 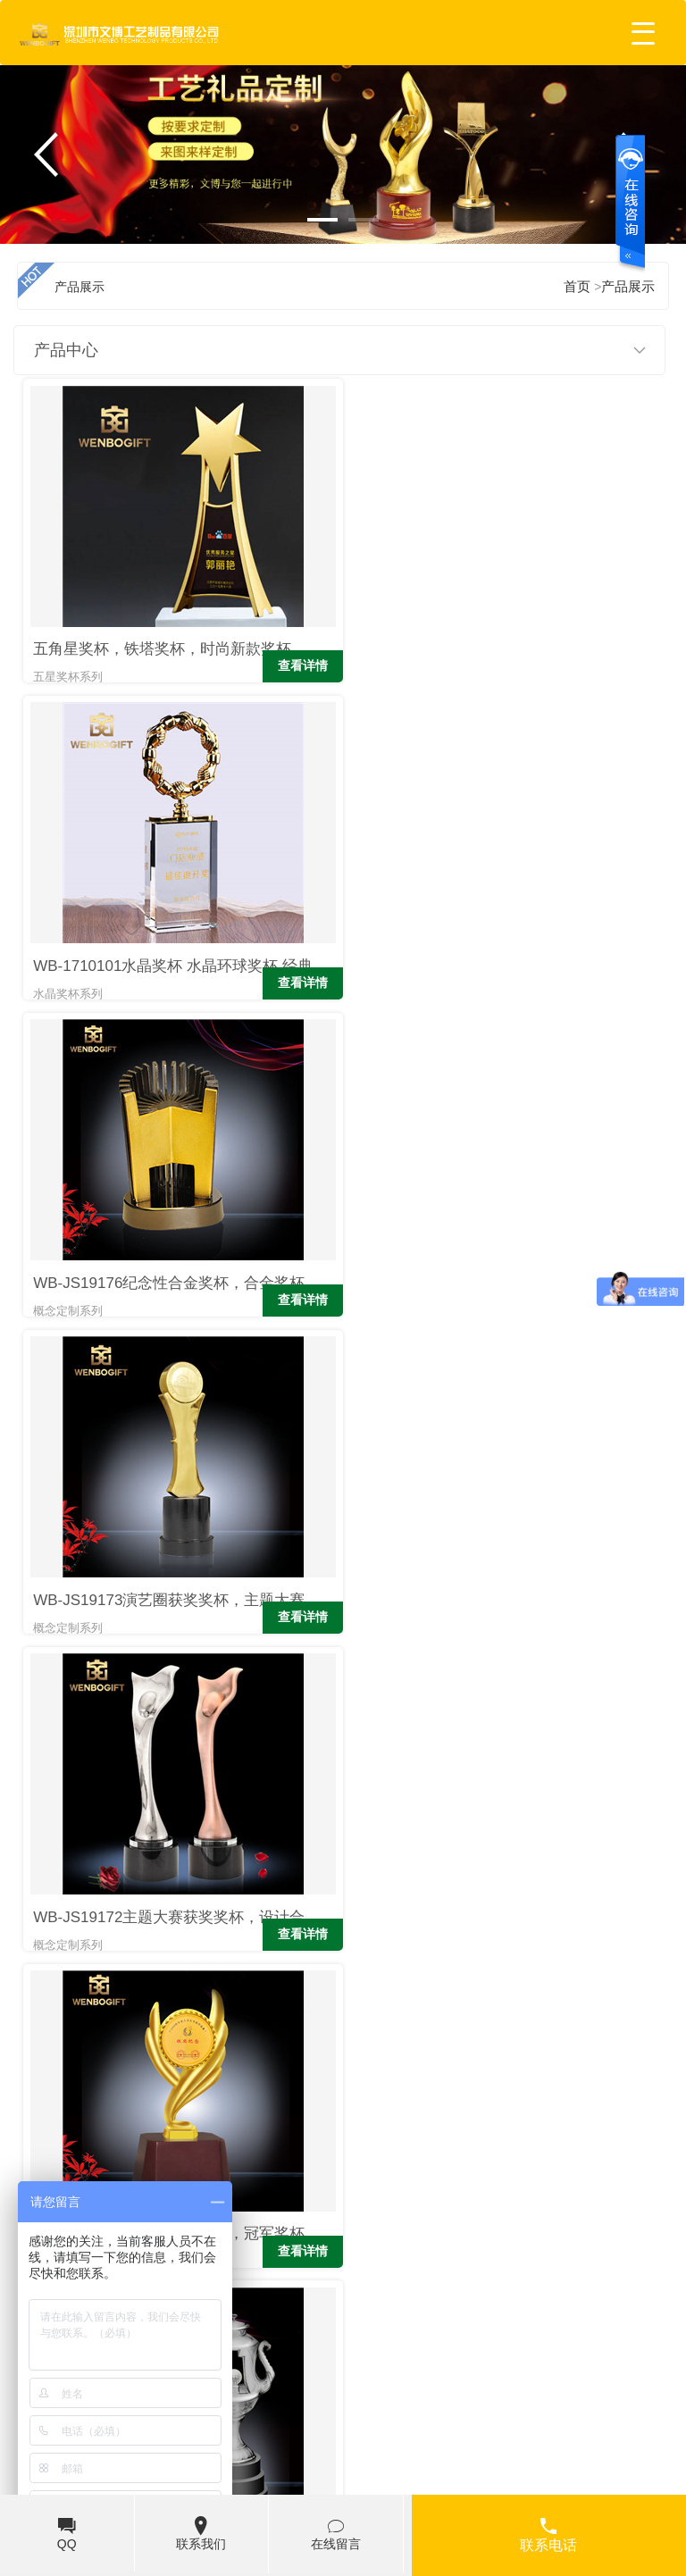 I want to click on 查看详情, so click(x=297, y=621).